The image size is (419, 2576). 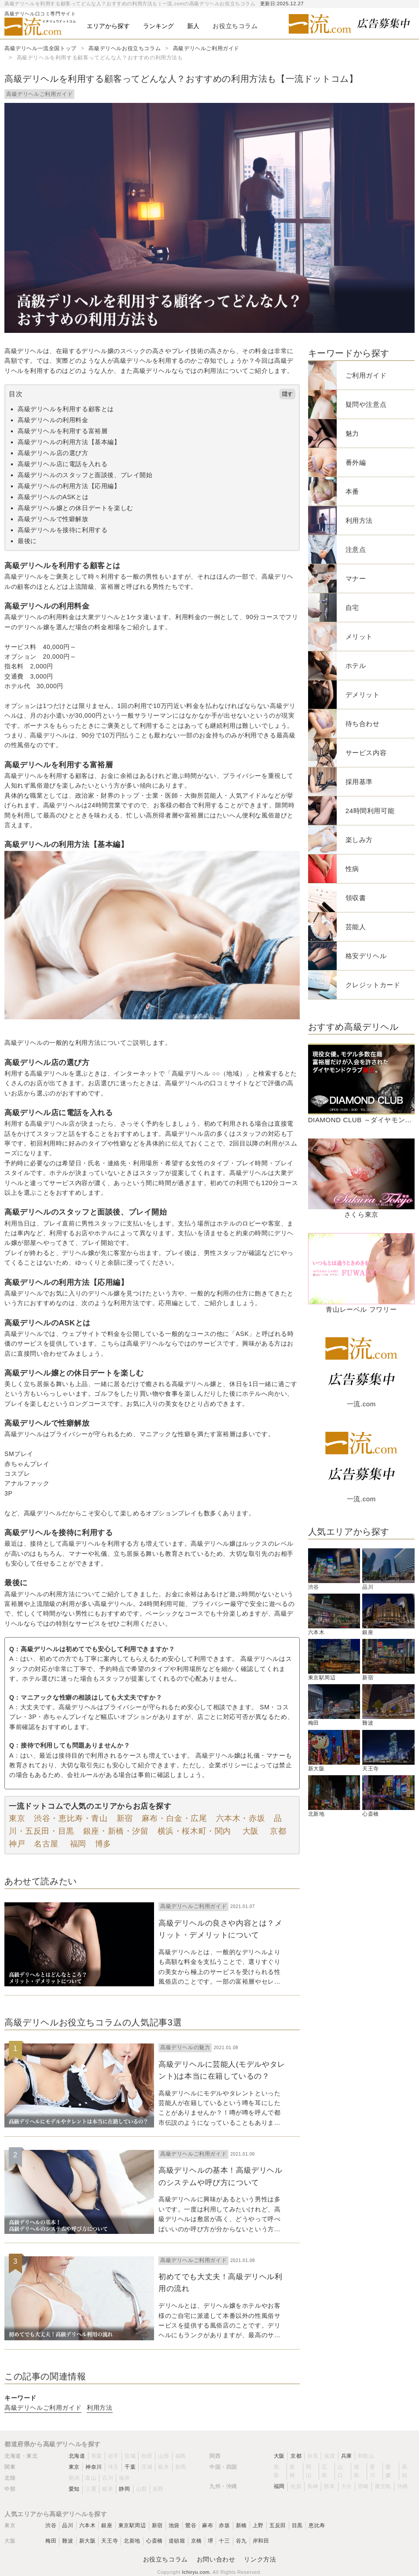 I want to click on 上野, so click(x=258, y=2525).